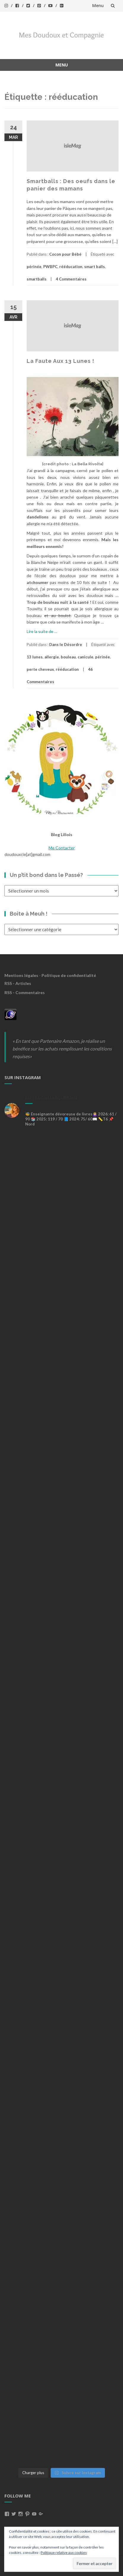  Describe the element at coordinates (70, 266) in the screenshot. I see `rééducation` at that location.